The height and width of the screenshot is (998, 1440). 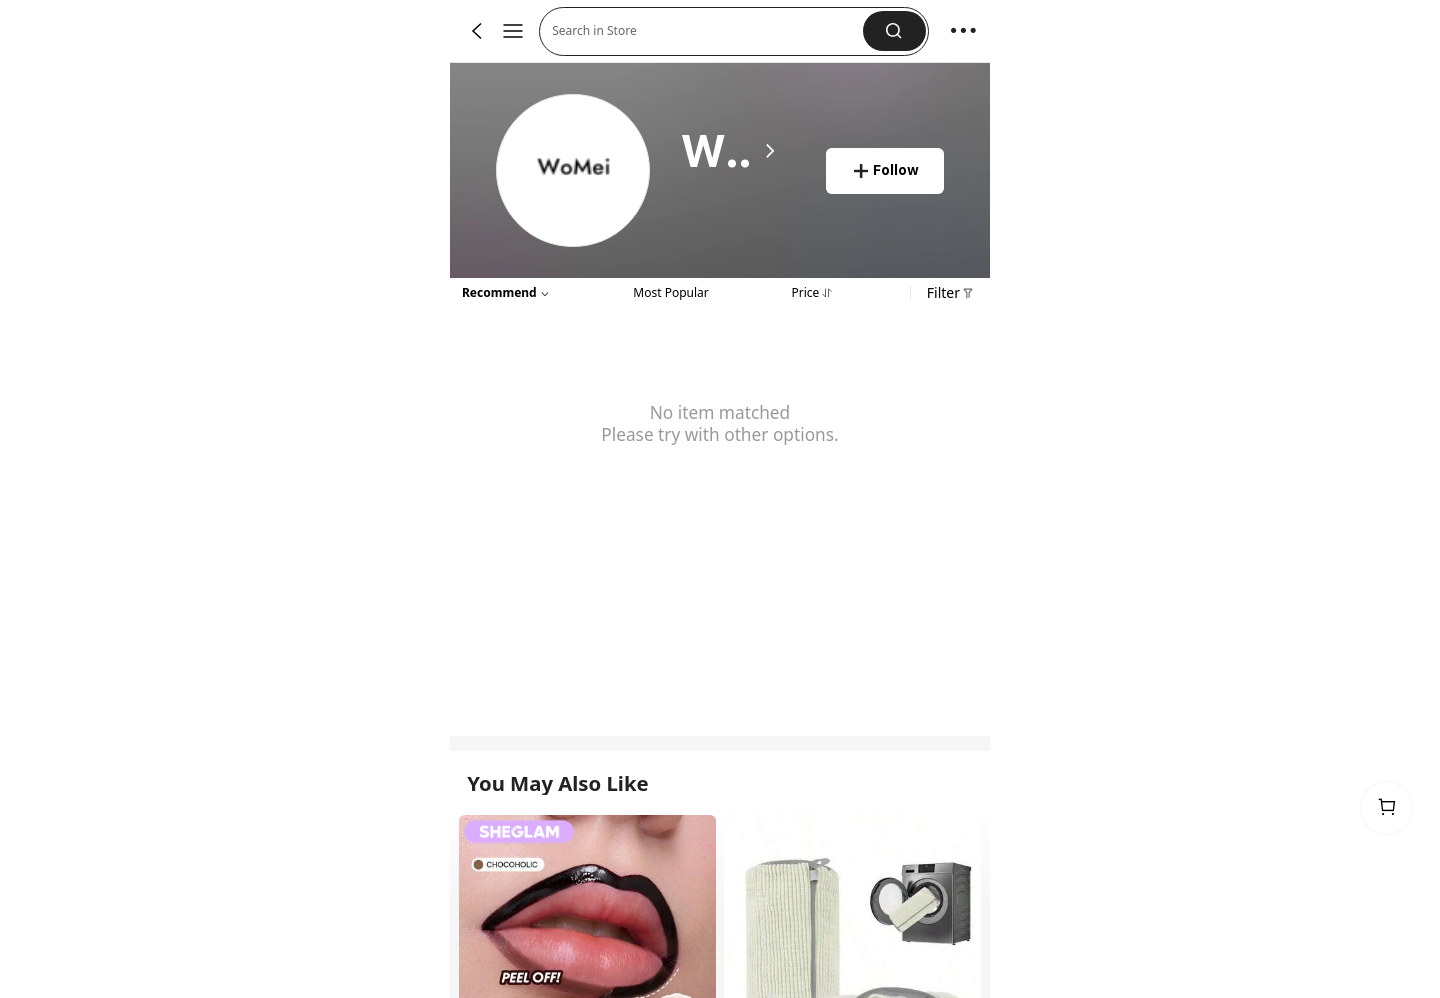 What do you see at coordinates (670, 291) in the screenshot?
I see `[tab]` at bounding box center [670, 291].